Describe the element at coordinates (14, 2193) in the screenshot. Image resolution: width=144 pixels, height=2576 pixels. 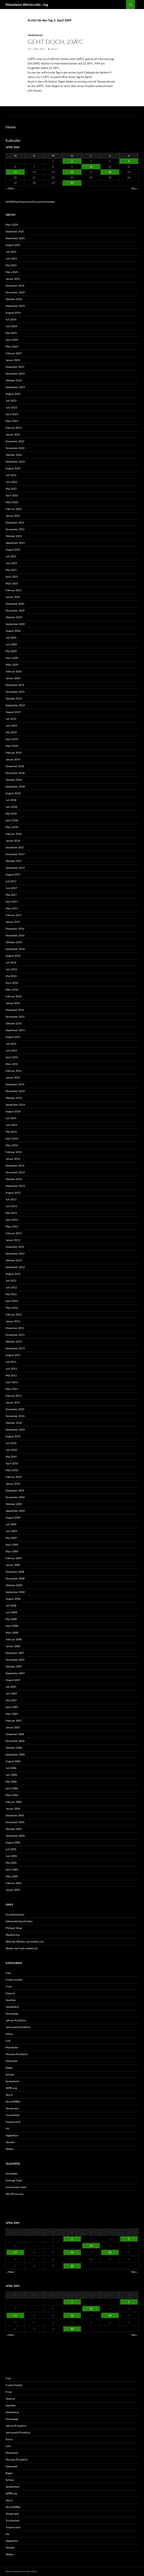
I see `WordPress.org` at that location.